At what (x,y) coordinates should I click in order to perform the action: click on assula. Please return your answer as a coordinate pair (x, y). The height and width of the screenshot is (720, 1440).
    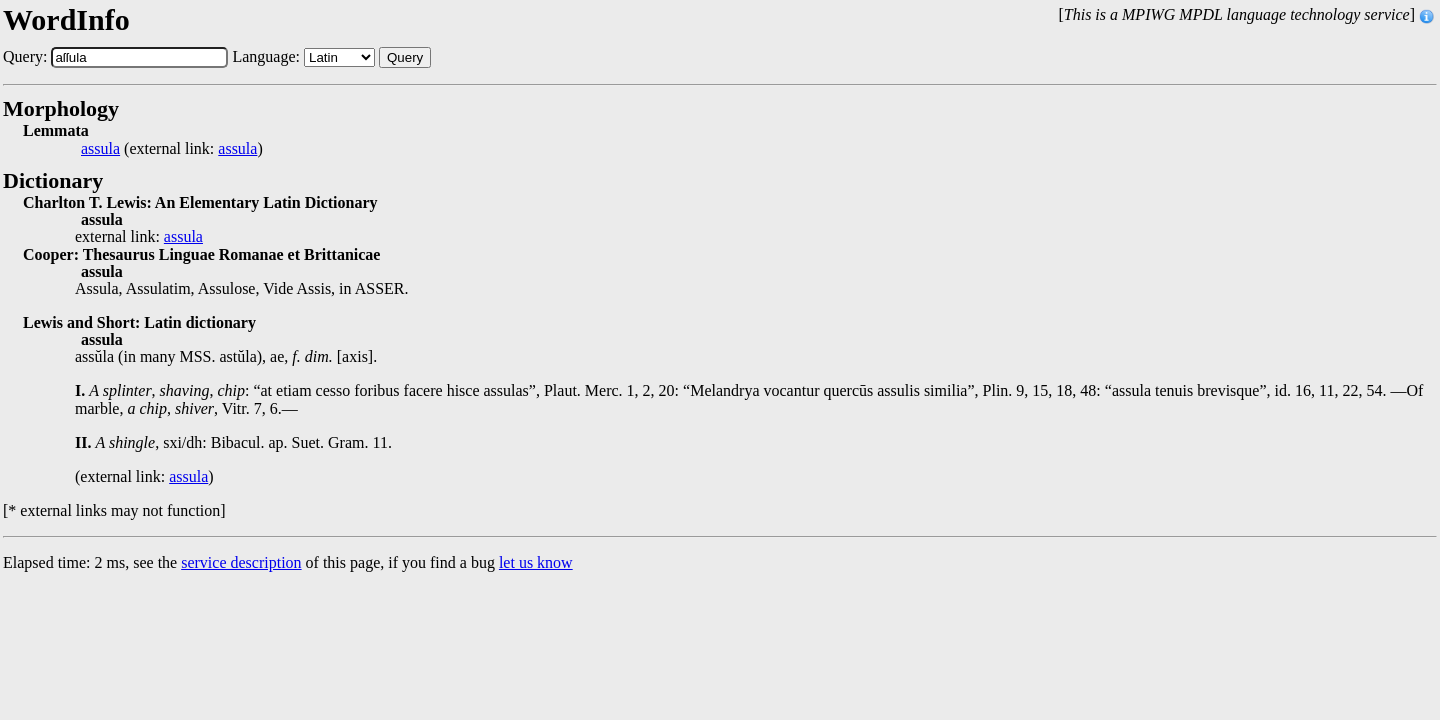
    Looking at the image, I should click on (100, 149).